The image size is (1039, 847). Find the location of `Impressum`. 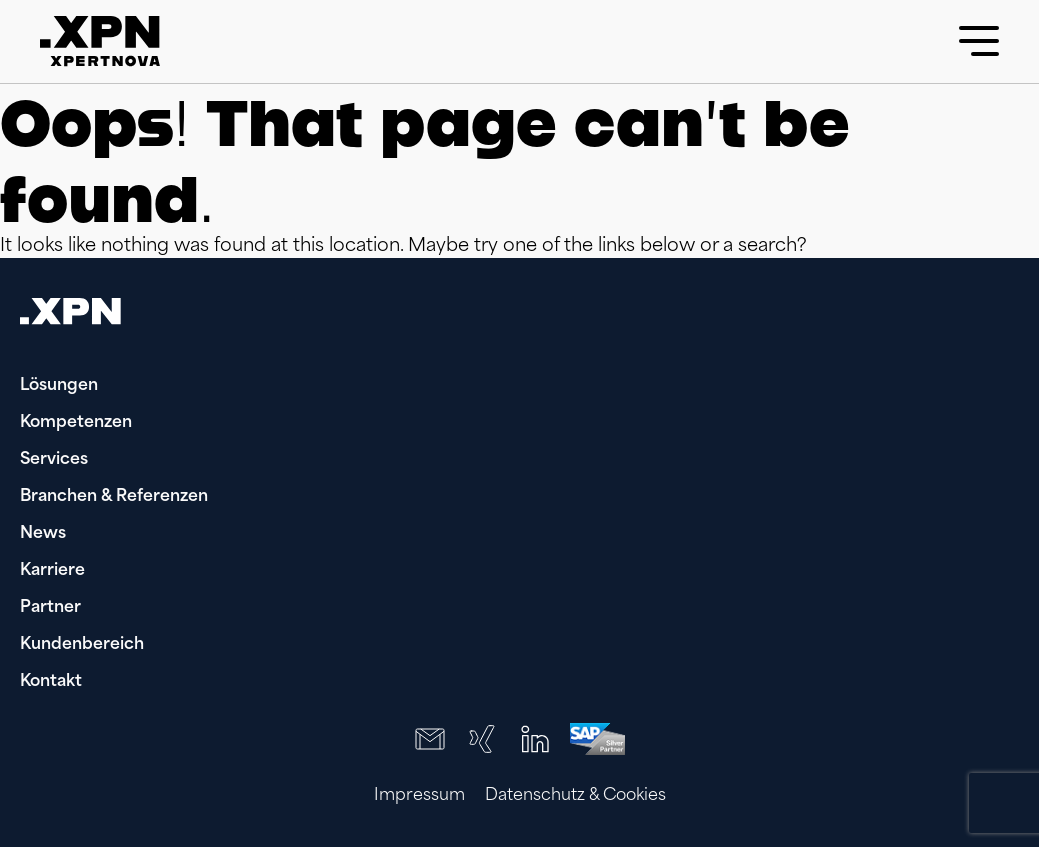

Impressum is located at coordinates (419, 796).